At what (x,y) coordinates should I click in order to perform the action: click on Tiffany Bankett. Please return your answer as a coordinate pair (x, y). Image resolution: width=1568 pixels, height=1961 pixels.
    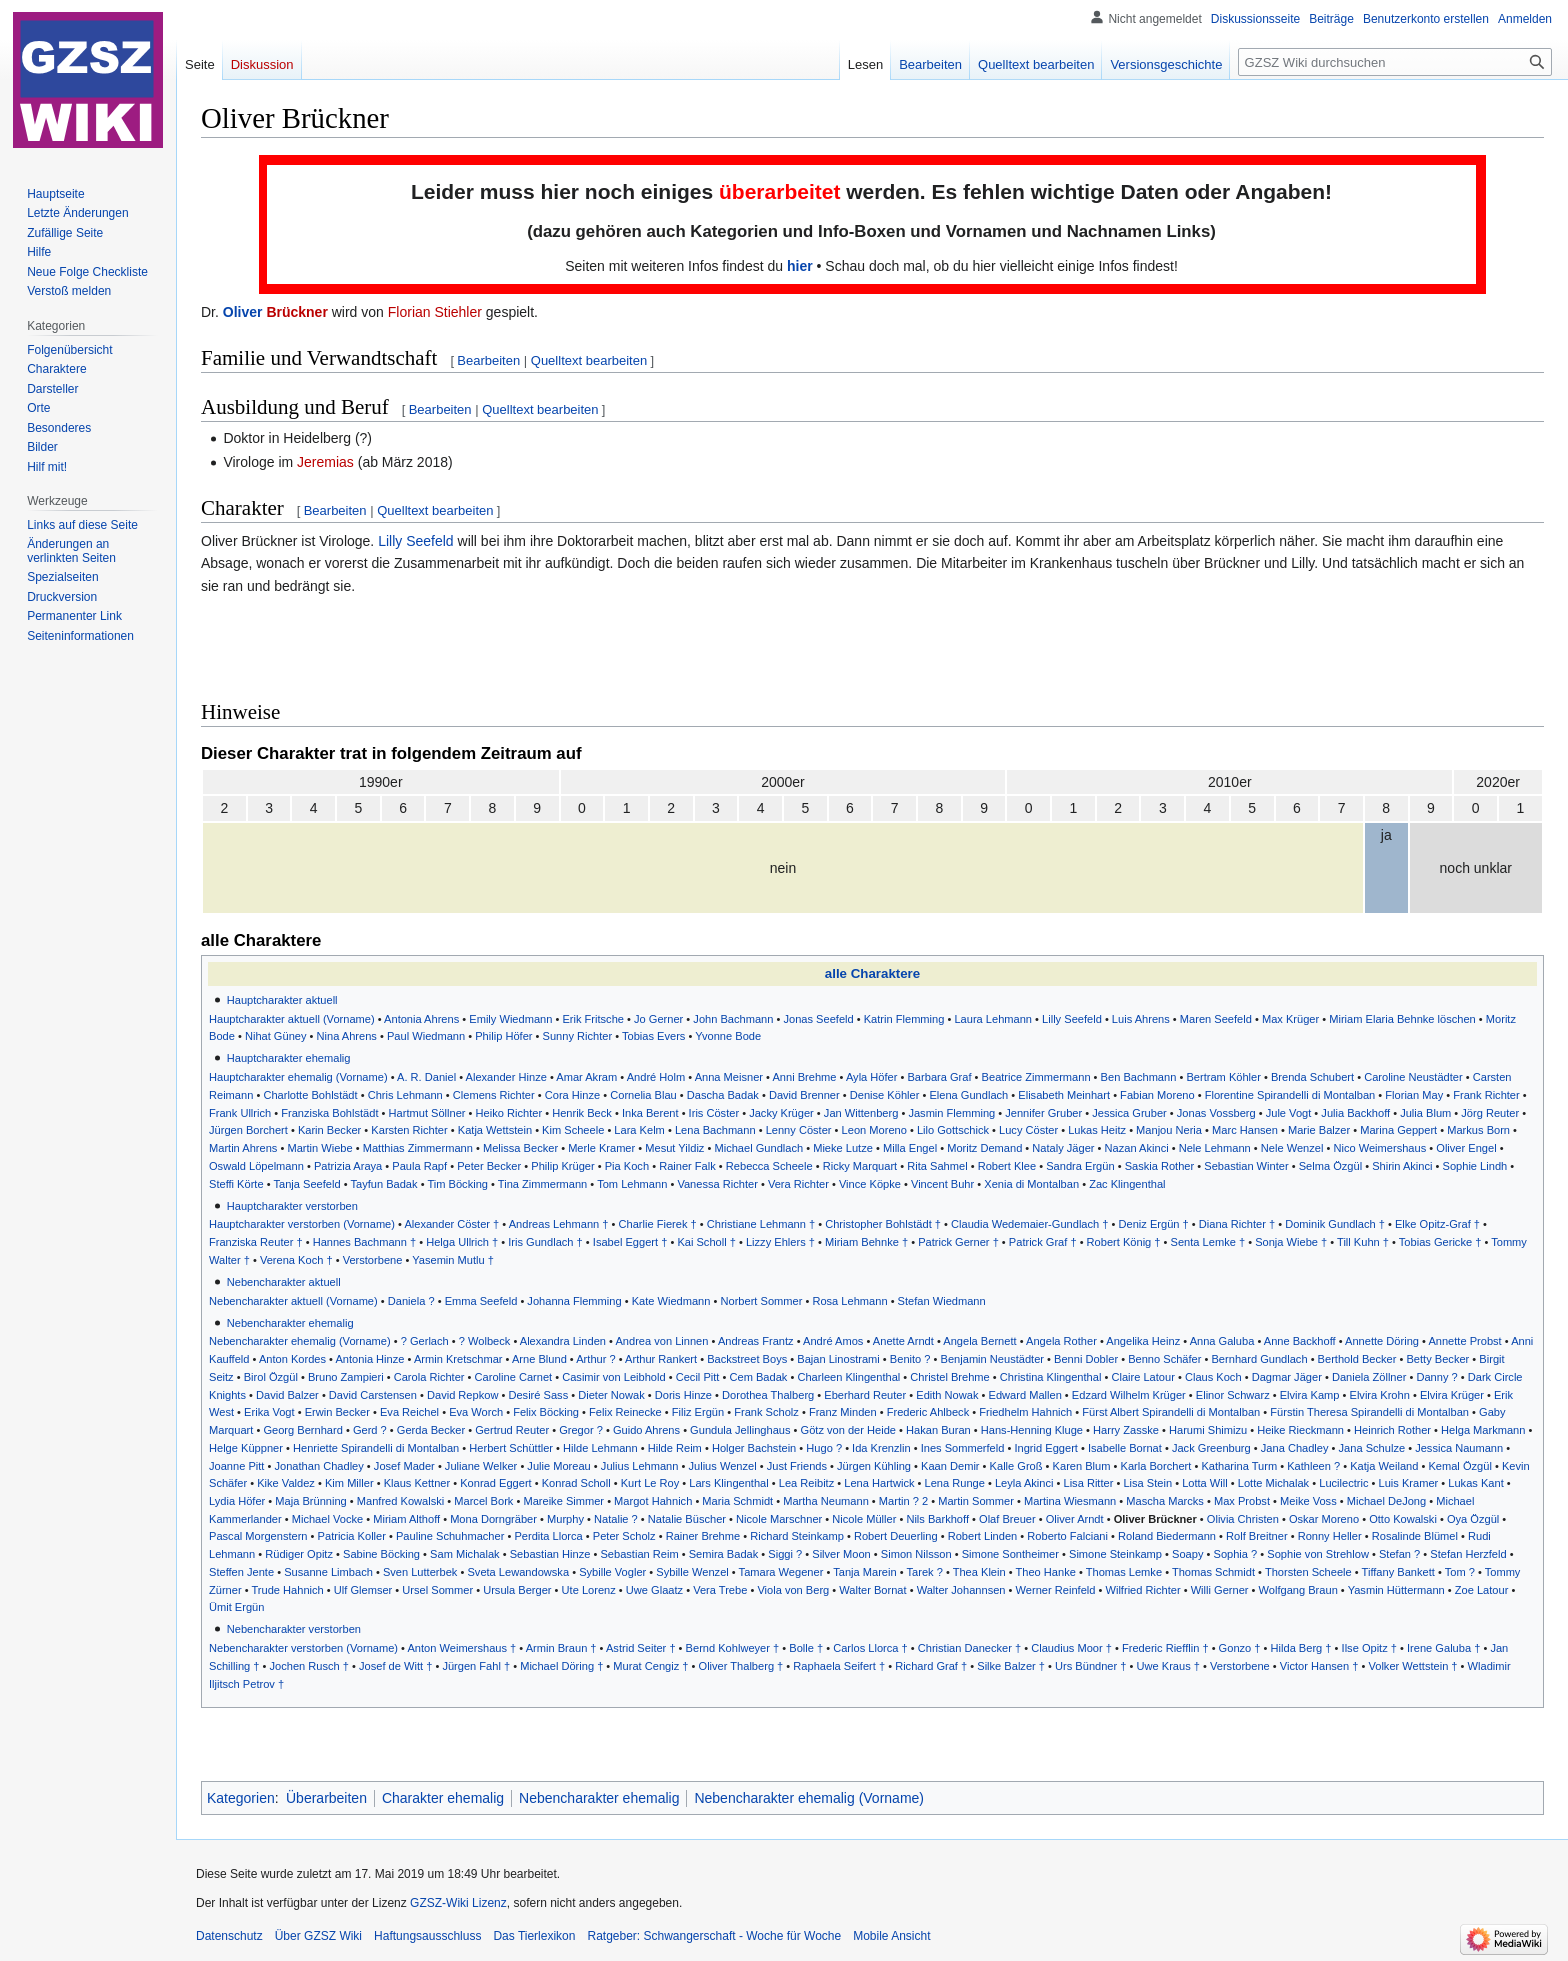
    Looking at the image, I should click on (1398, 1572).